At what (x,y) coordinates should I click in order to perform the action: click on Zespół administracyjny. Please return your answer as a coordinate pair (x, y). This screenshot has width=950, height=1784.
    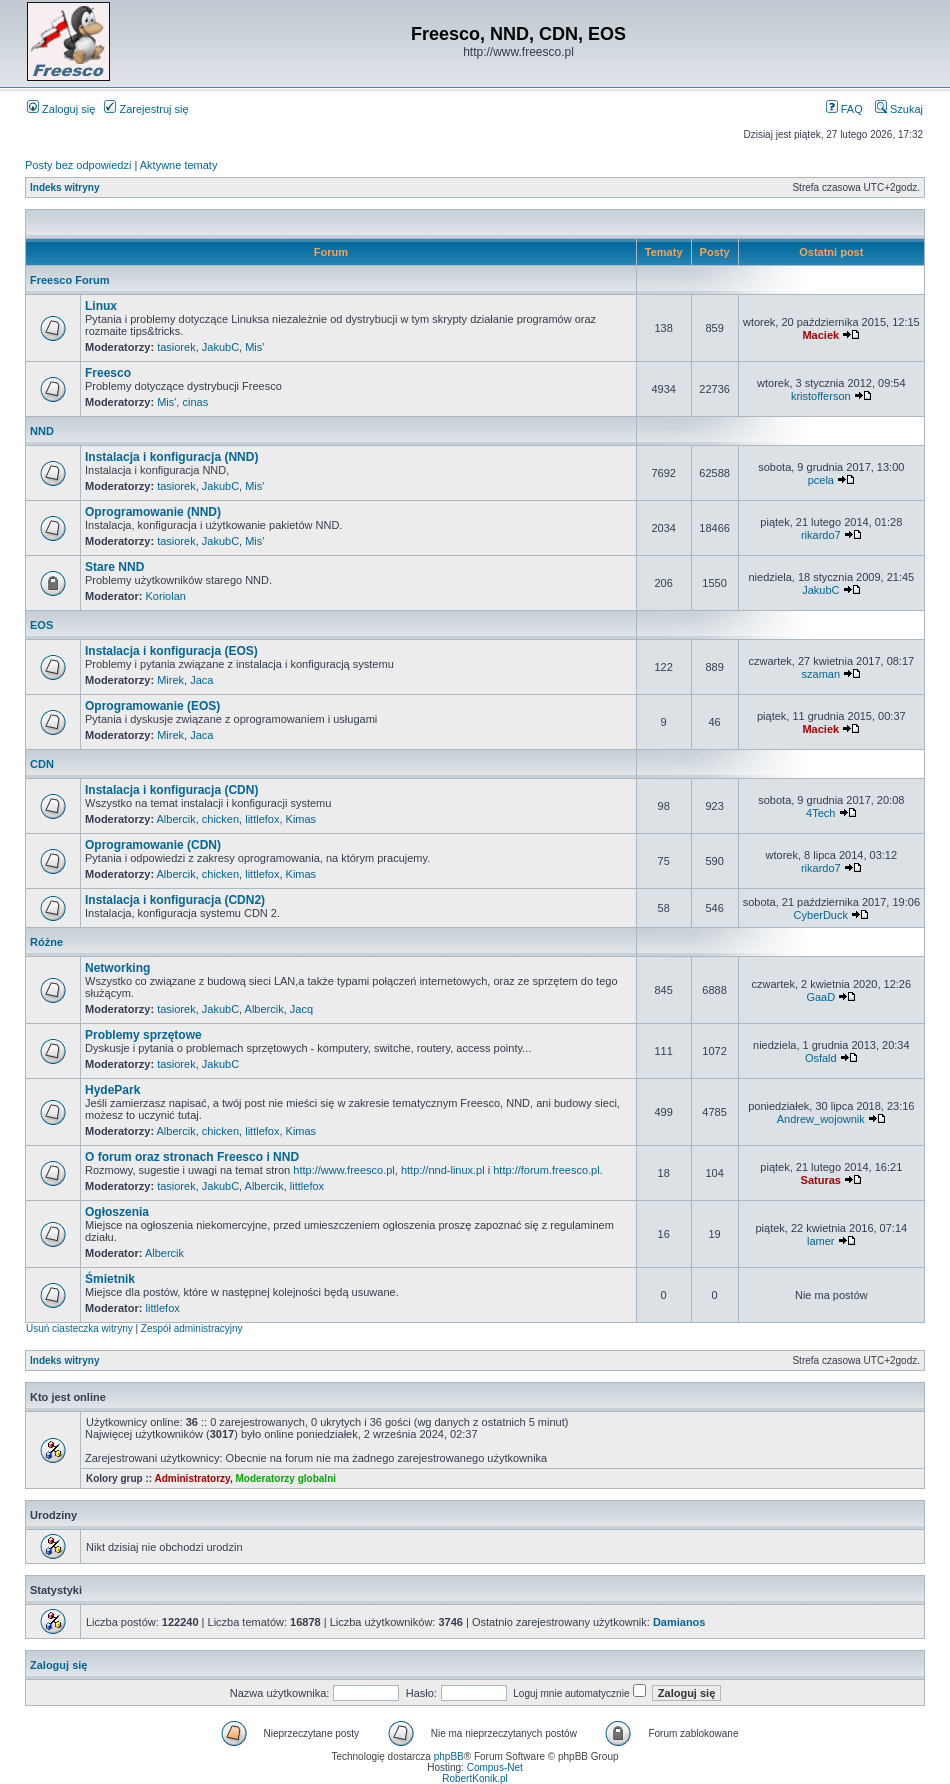
    Looking at the image, I should click on (192, 1328).